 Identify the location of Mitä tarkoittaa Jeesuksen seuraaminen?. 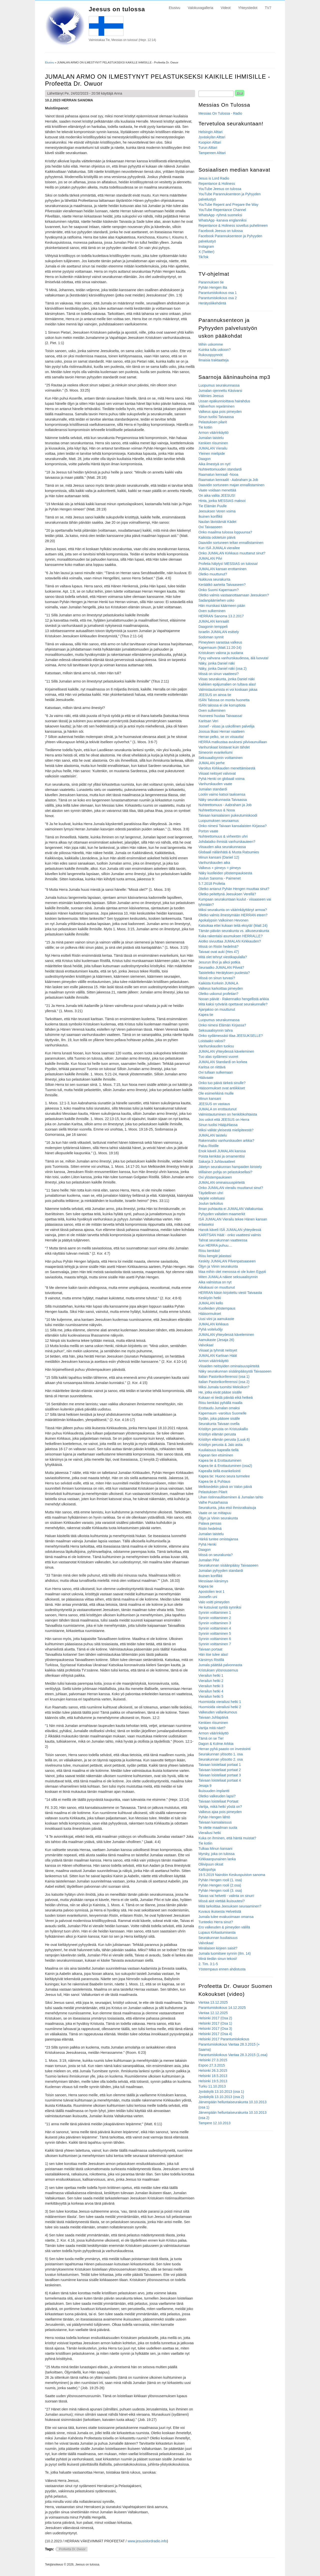
(229, 1906).